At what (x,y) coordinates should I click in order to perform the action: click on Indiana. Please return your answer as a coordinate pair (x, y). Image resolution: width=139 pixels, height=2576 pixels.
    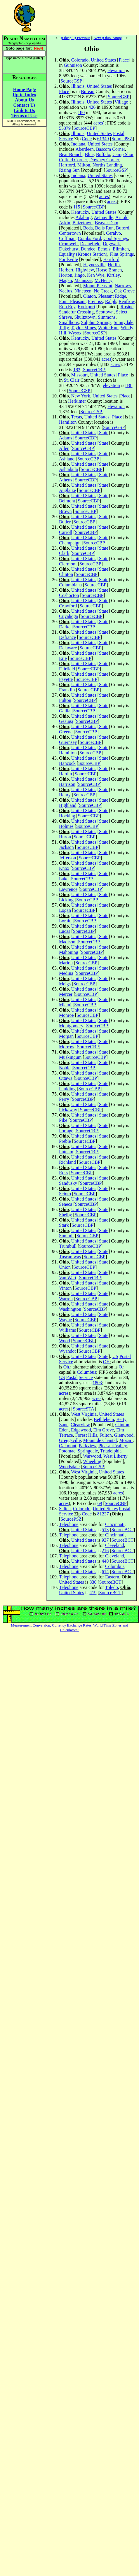
    Looking at the image, I should click on (78, 143).